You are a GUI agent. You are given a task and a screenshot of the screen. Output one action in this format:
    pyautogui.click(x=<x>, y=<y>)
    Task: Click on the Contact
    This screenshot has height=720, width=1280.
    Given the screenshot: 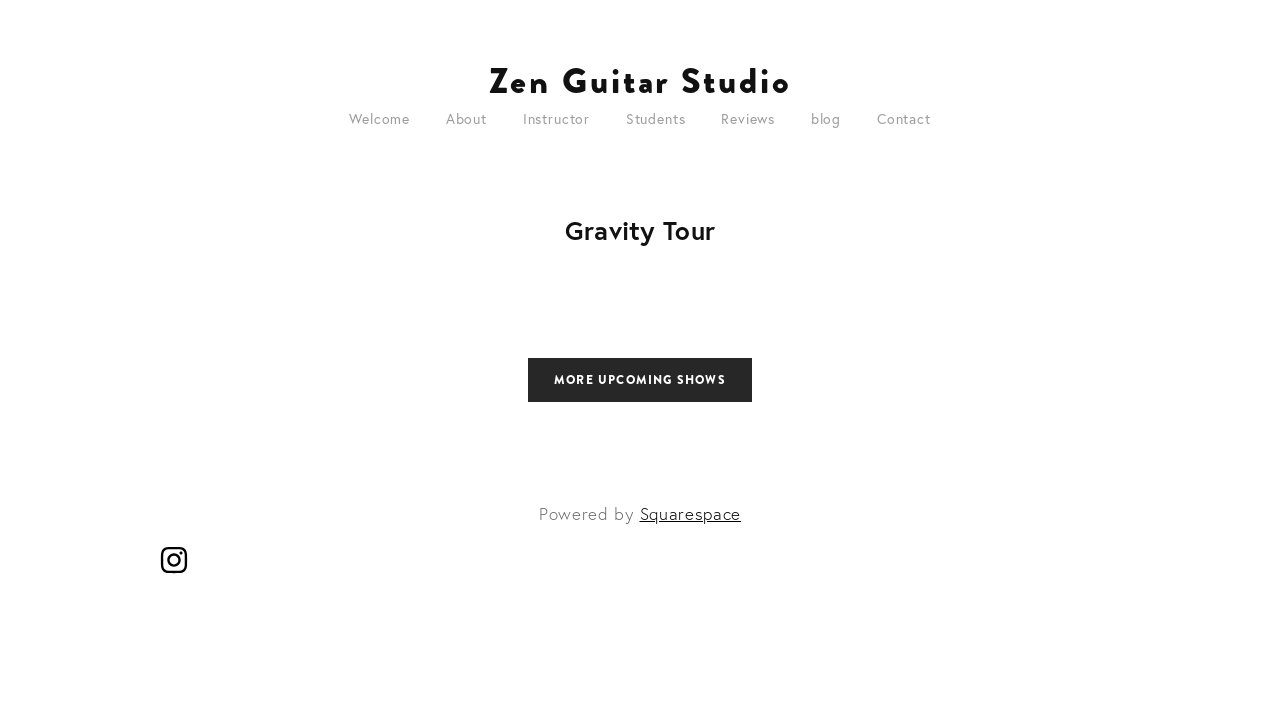 What is the action you would take?
    pyautogui.click(x=904, y=119)
    